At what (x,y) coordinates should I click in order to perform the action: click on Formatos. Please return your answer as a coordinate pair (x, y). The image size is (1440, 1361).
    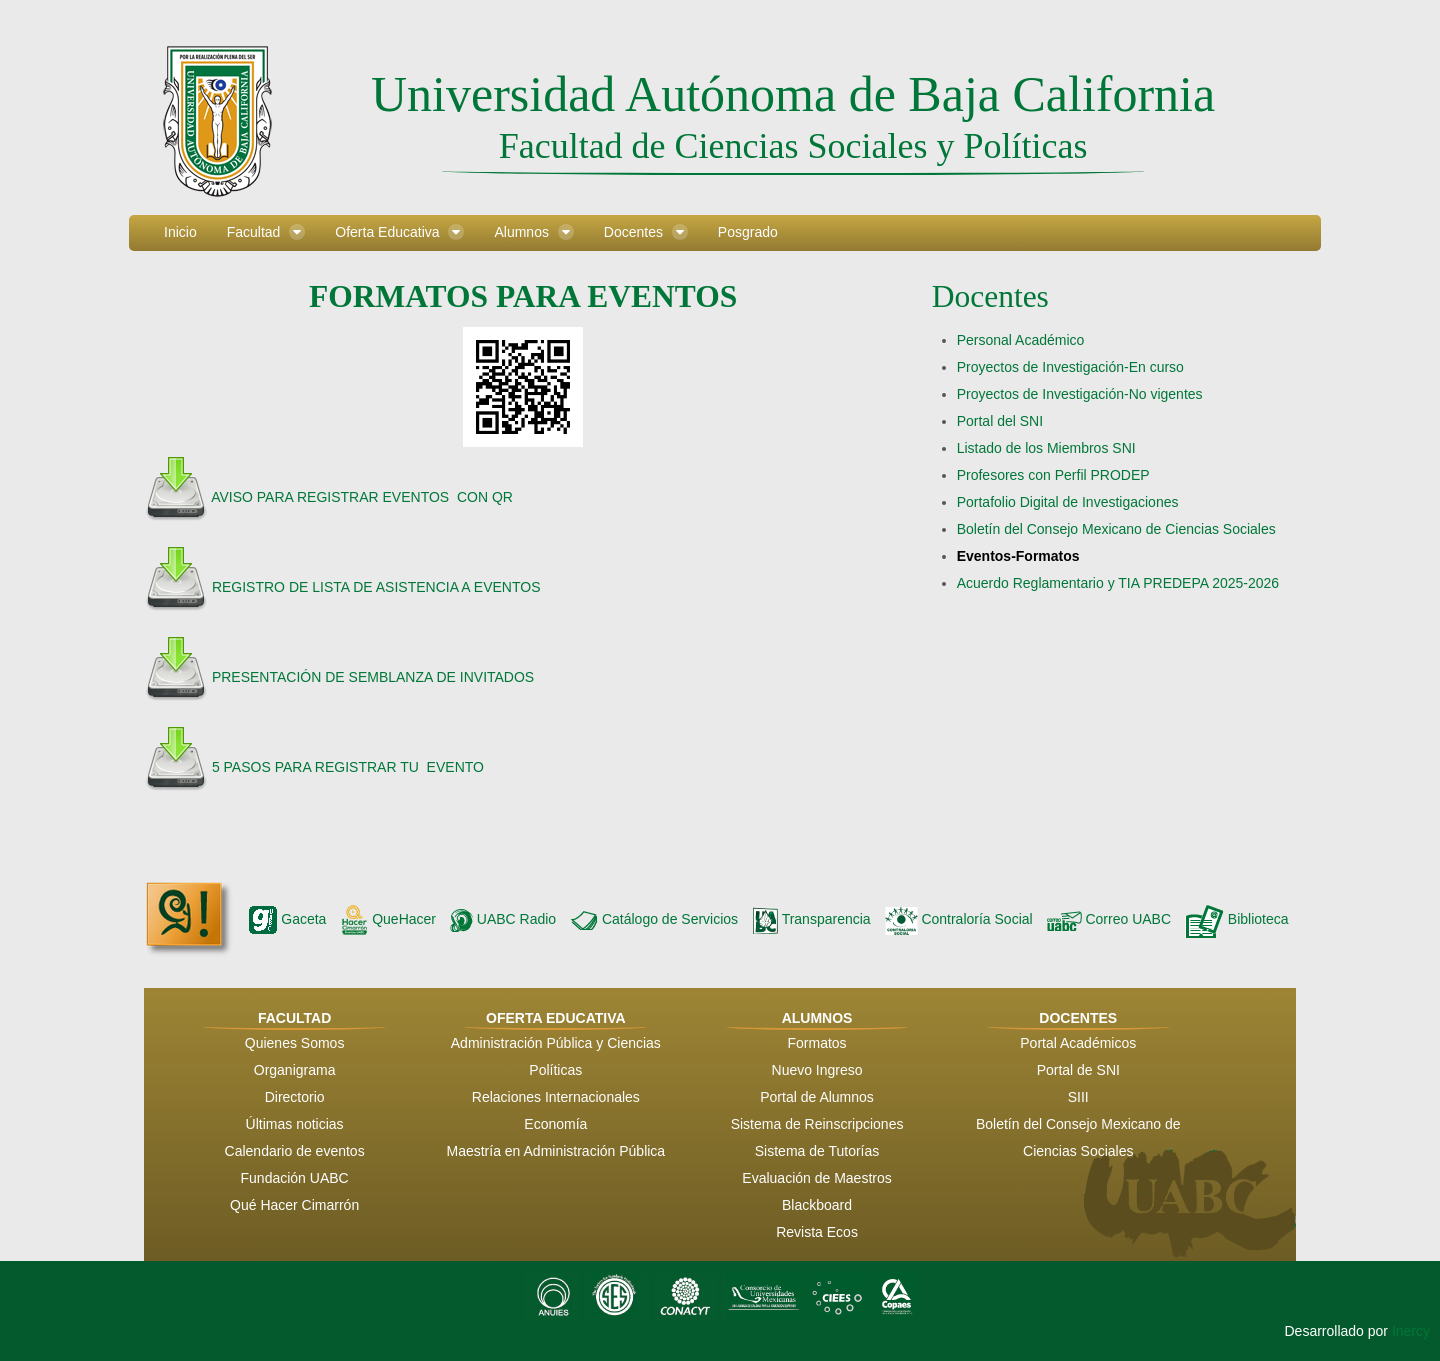
    Looking at the image, I should click on (816, 1043).